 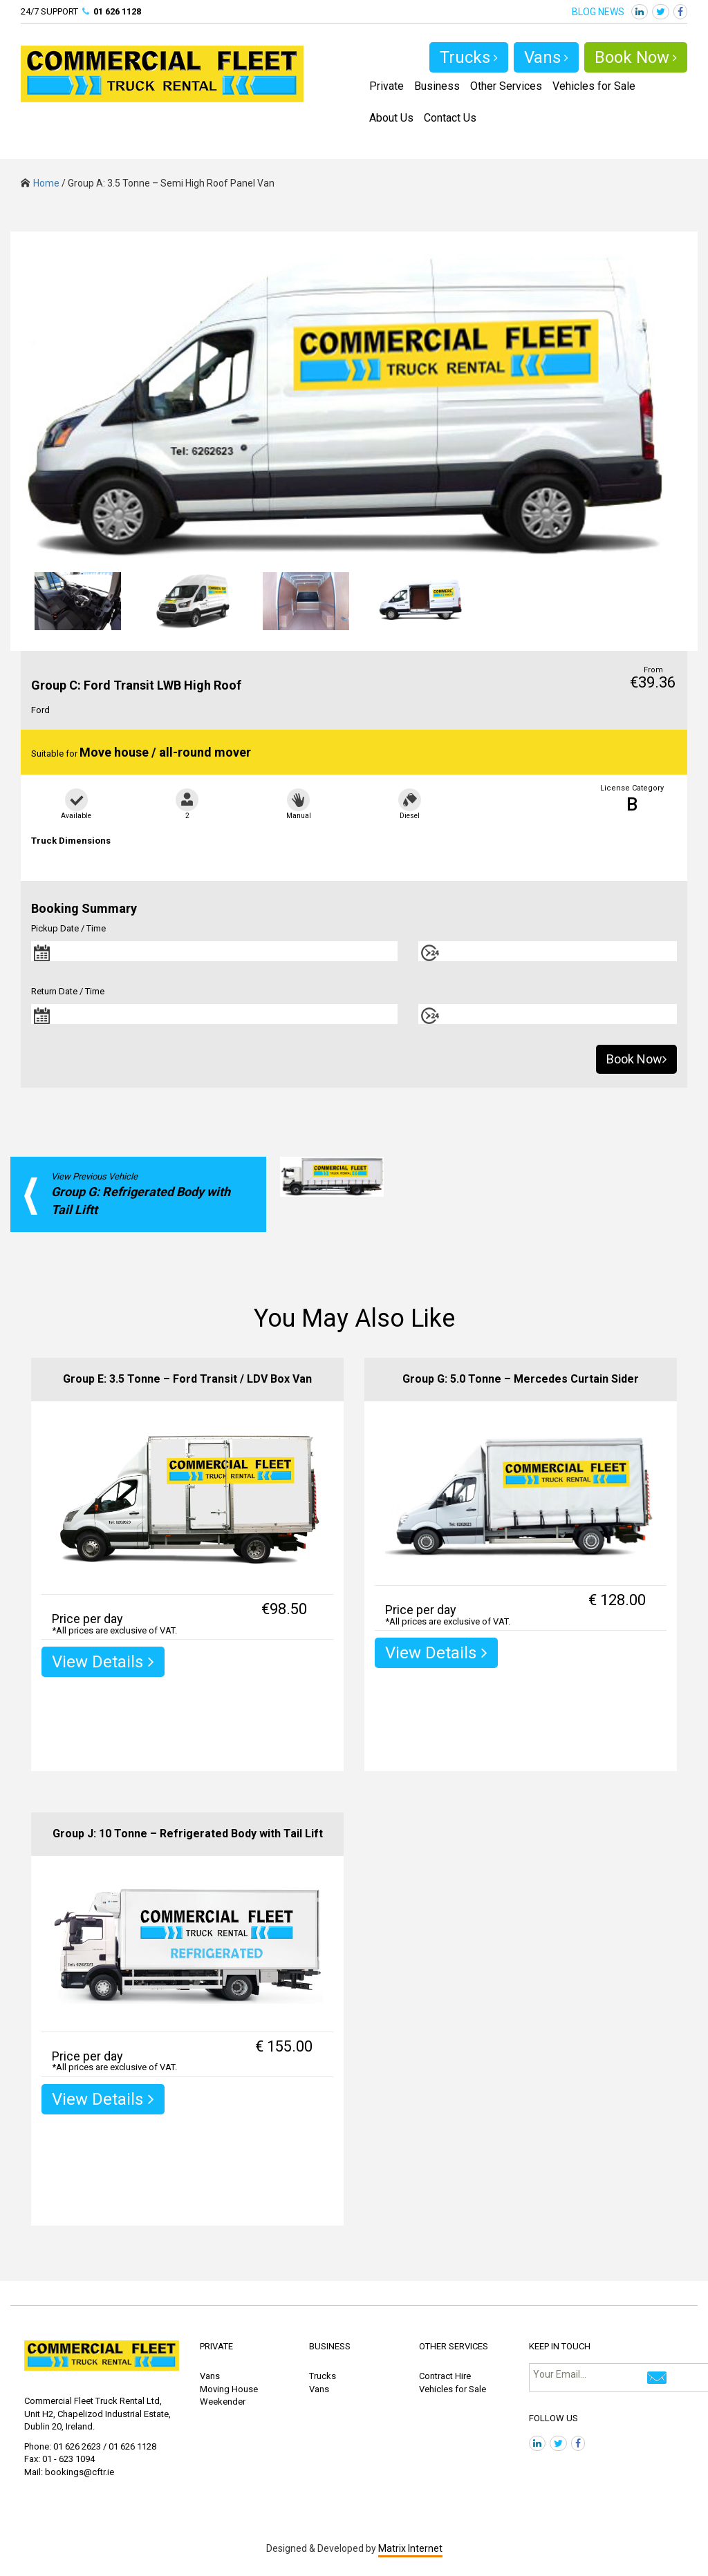 I want to click on Contract Hire, so click(x=445, y=2376).